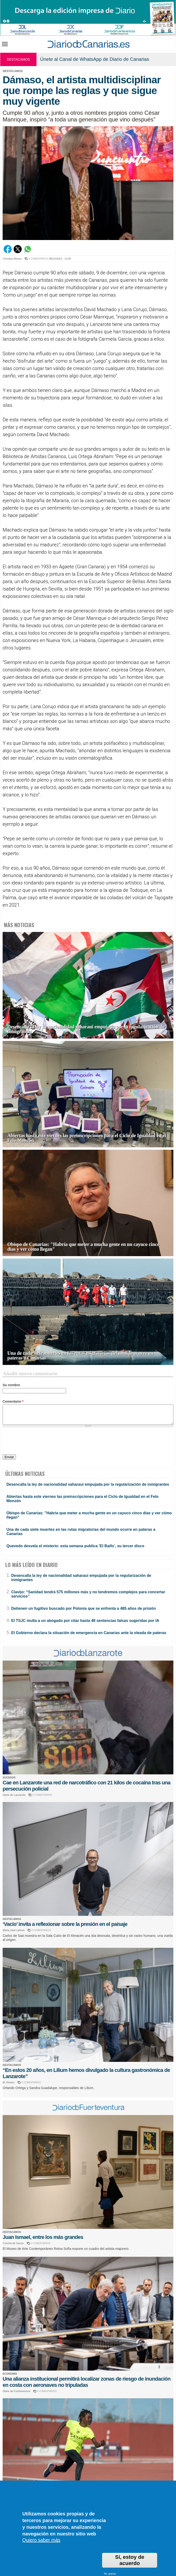 This screenshot has height=2576, width=176. Describe the element at coordinates (13, 1401) in the screenshot. I see `Comentario` at that location.